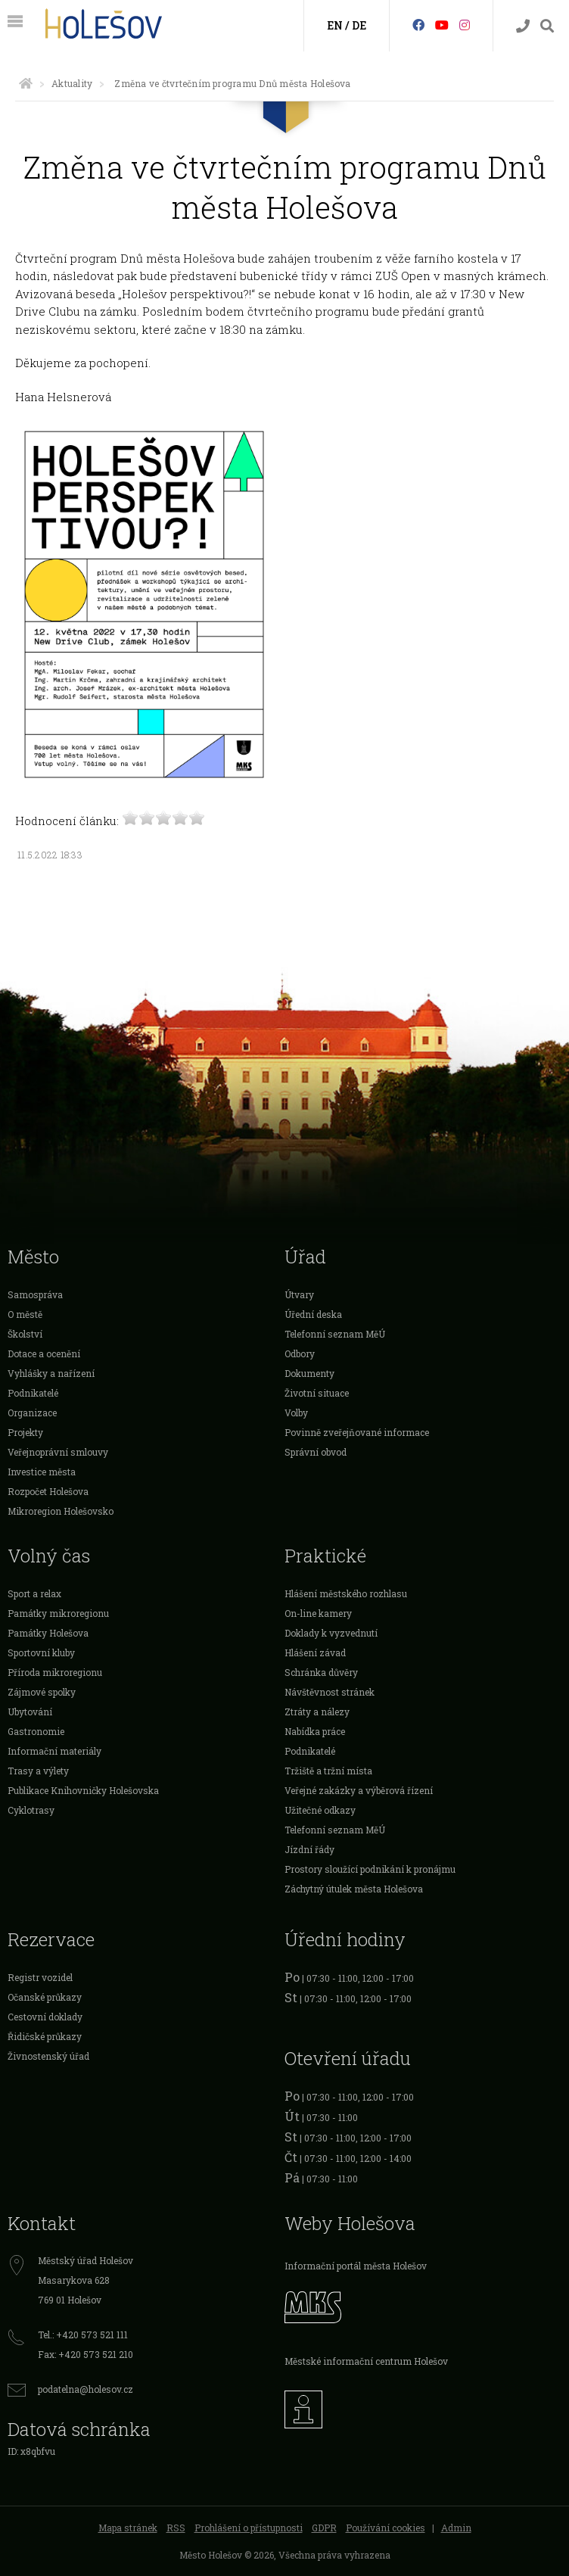  Describe the element at coordinates (45, 2036) in the screenshot. I see `Řidičské průkazy` at that location.